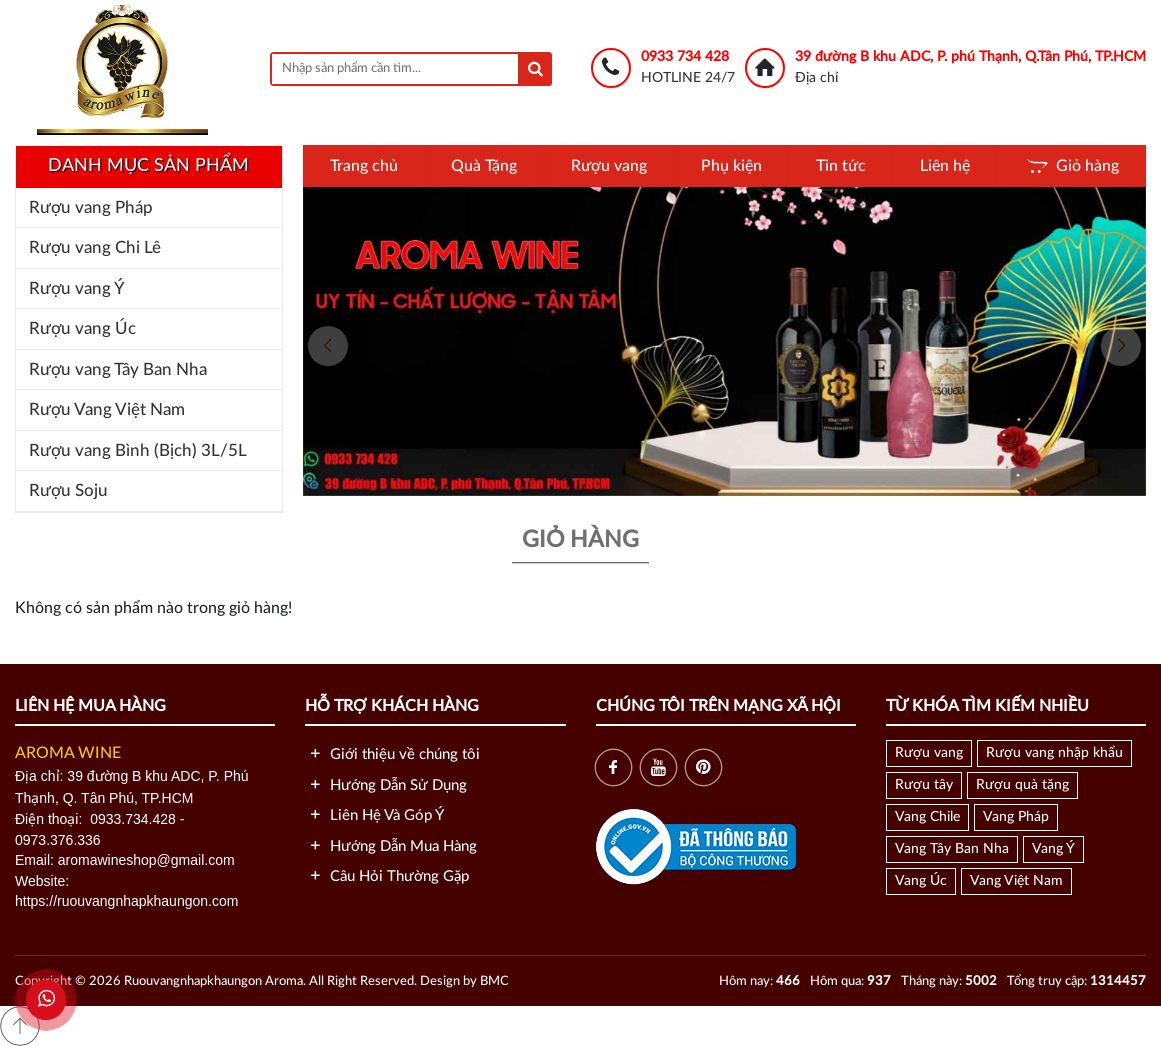 The height and width of the screenshot is (1046, 1161). I want to click on Hướng Dẫn Sử Dụng, so click(386, 785).